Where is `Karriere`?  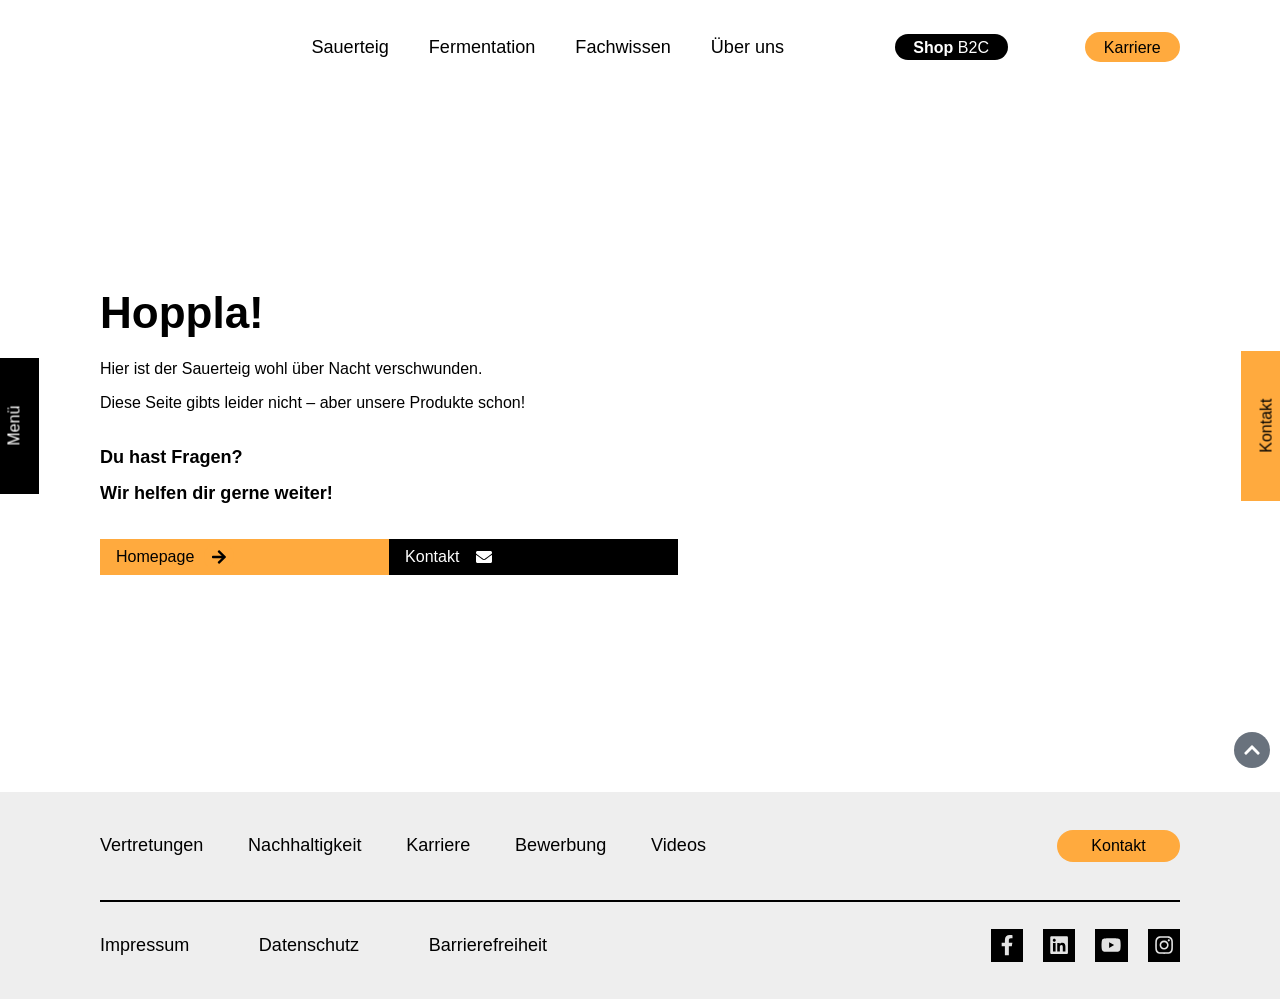
Karriere is located at coordinates (439, 845).